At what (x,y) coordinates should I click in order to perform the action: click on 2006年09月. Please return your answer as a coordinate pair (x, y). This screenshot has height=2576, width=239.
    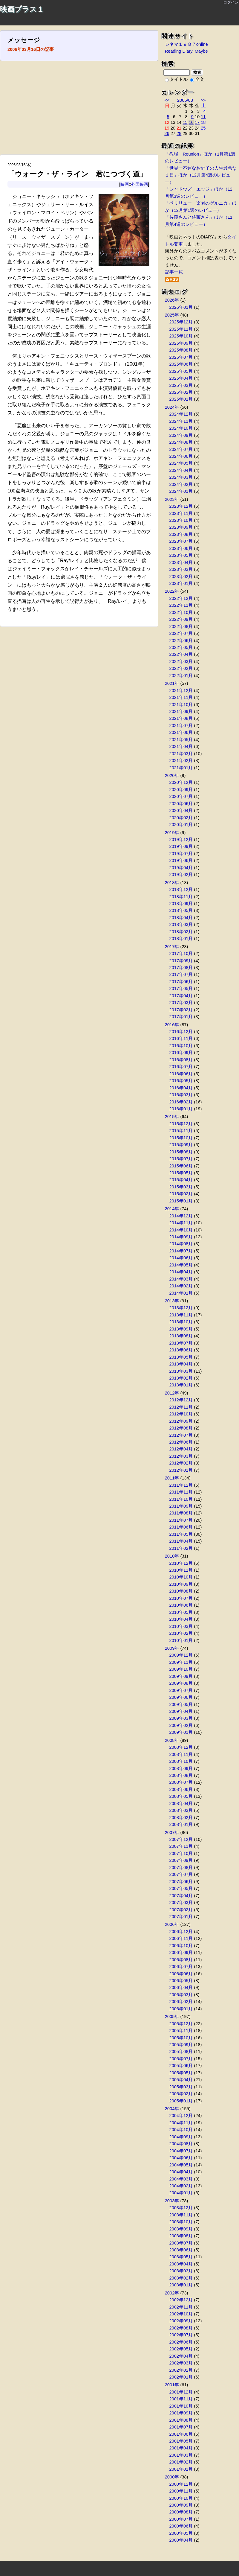
    Looking at the image, I should click on (181, 1952).